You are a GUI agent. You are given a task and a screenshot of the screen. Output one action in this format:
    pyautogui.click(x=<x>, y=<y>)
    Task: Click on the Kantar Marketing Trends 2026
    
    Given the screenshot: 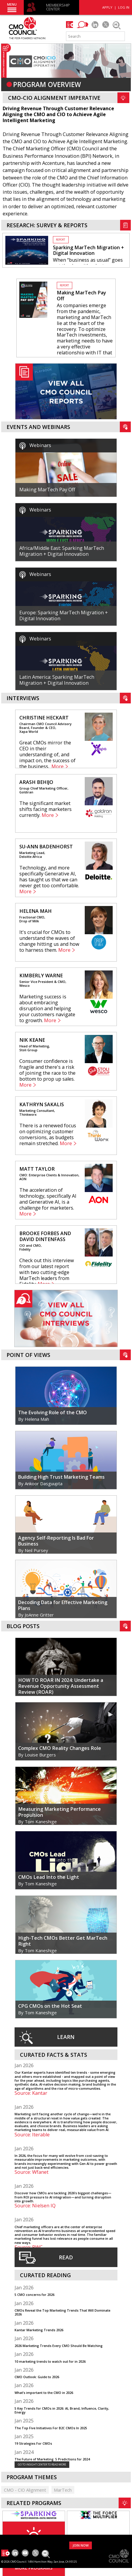 What is the action you would take?
    pyautogui.click(x=39, y=2330)
    